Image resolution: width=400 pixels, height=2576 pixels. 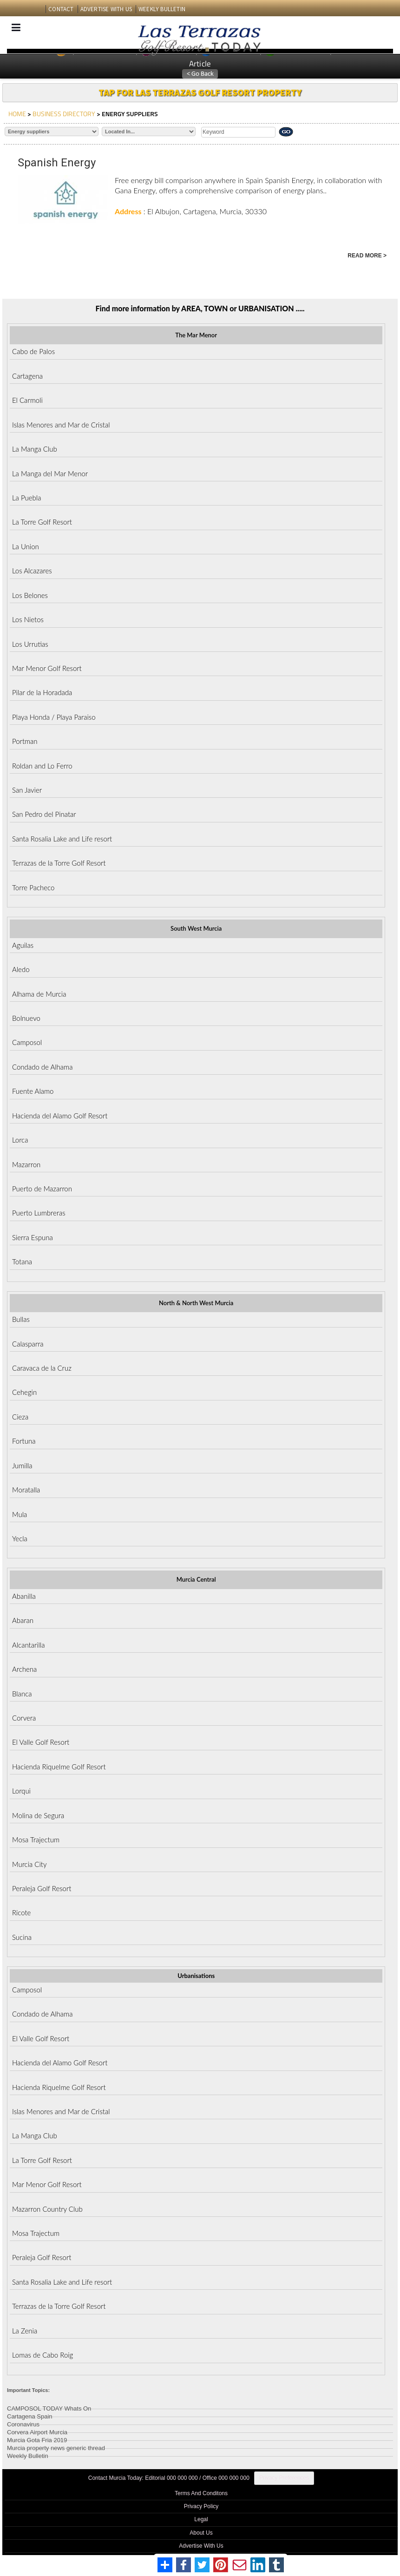 I want to click on La Union, so click(x=25, y=546).